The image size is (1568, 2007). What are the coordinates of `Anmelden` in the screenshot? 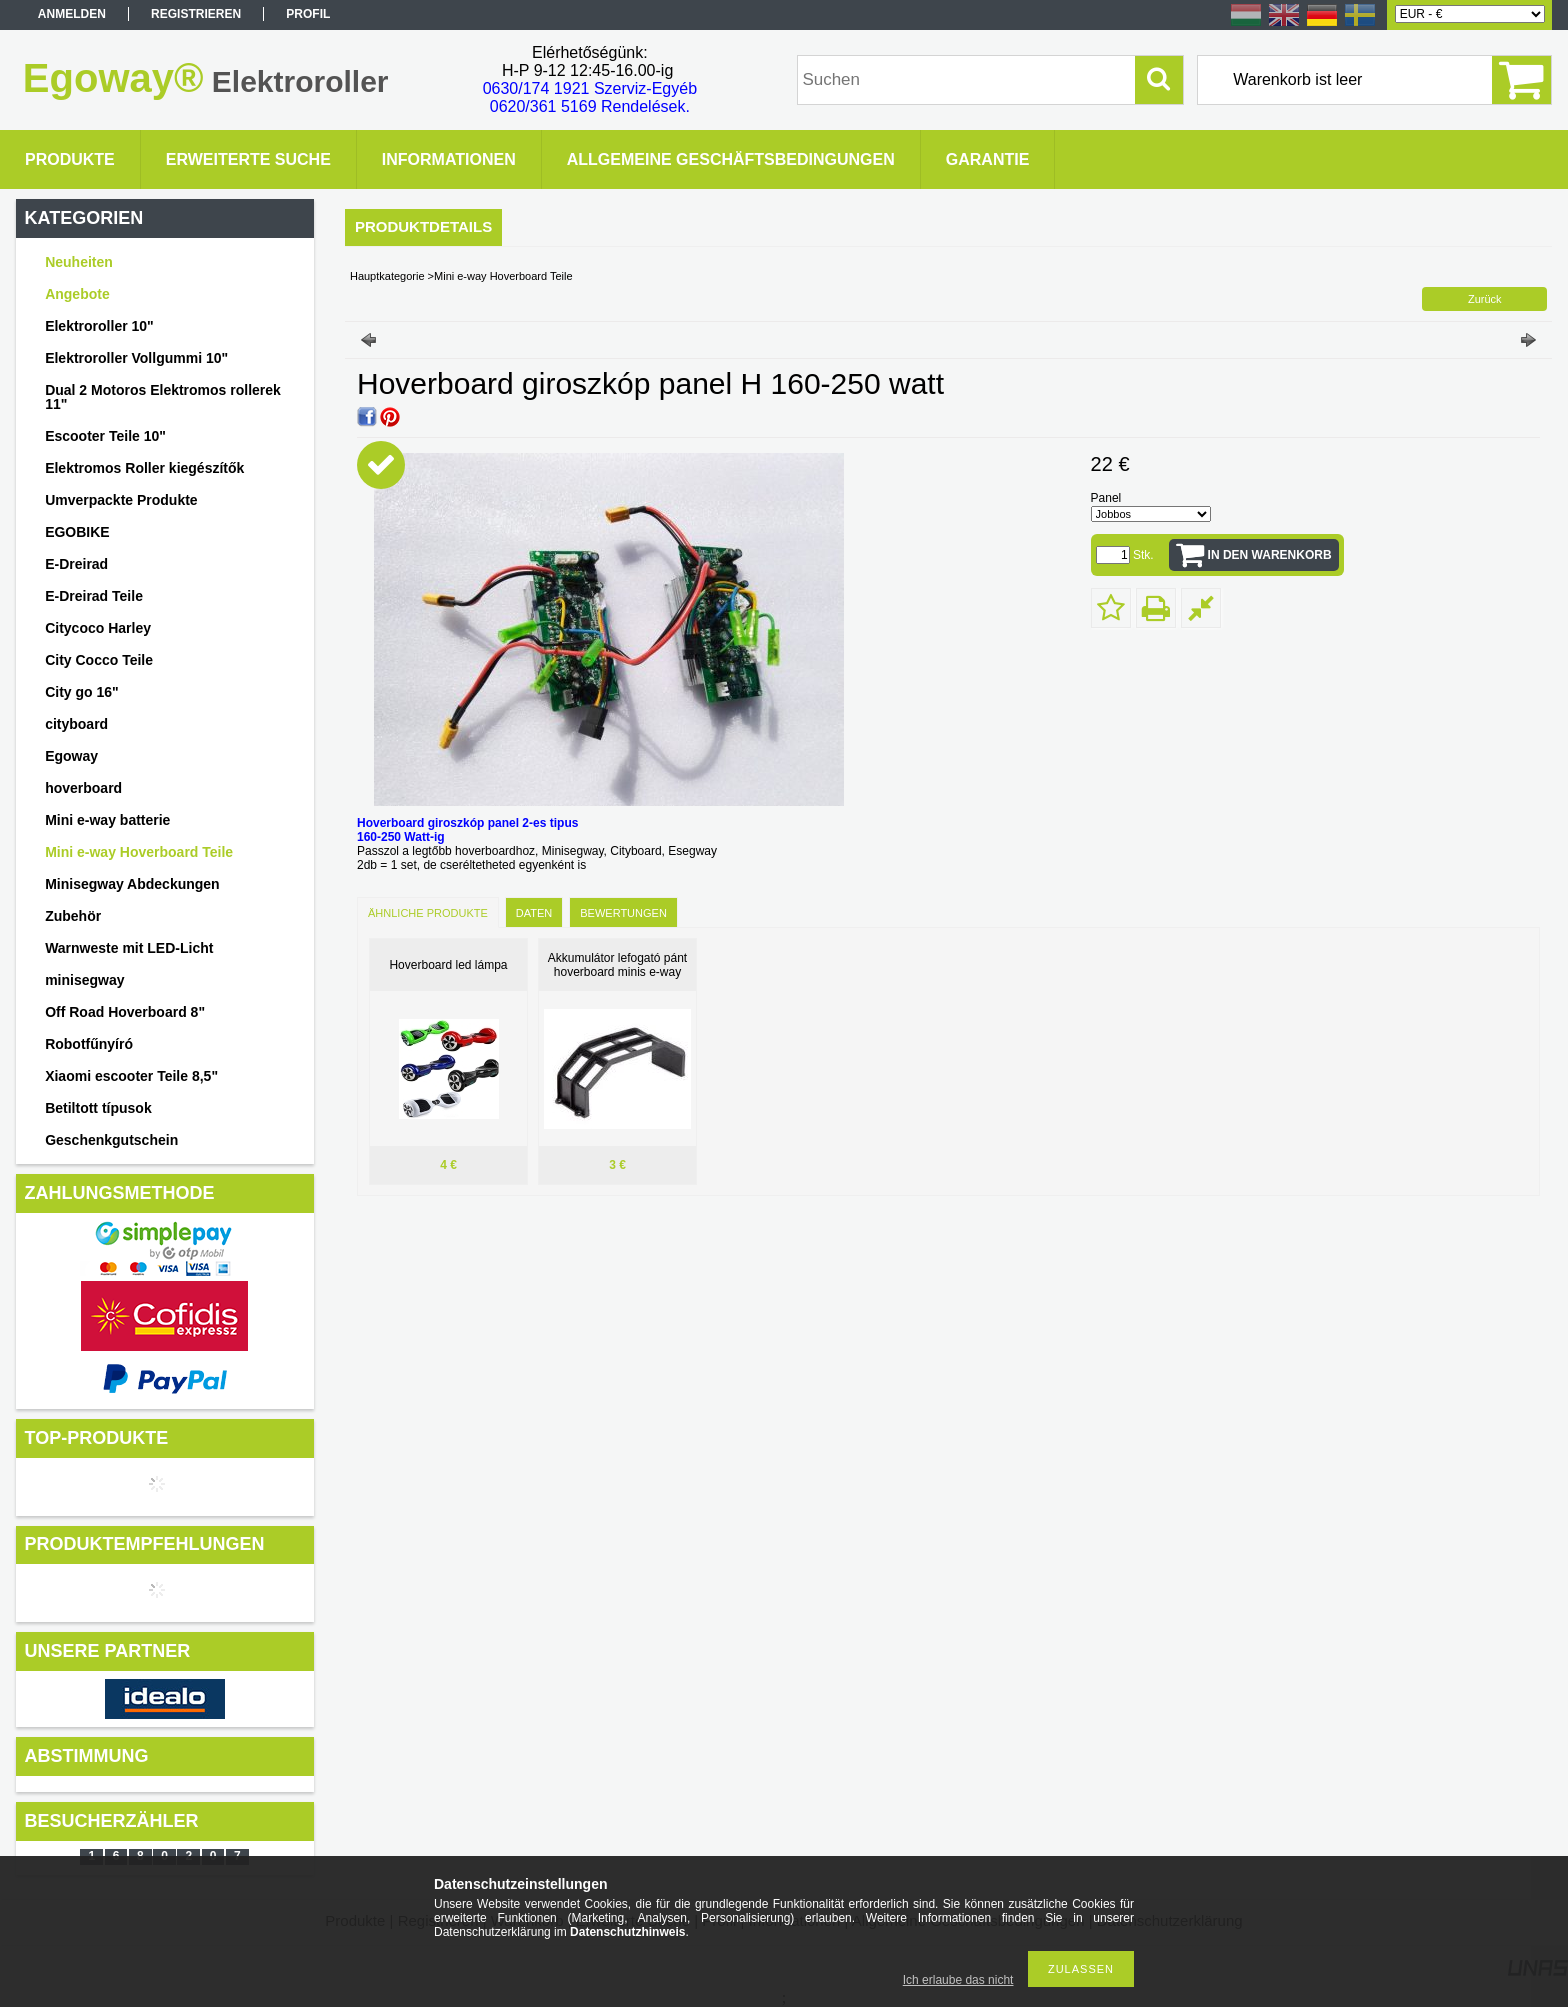 It's located at (72, 14).